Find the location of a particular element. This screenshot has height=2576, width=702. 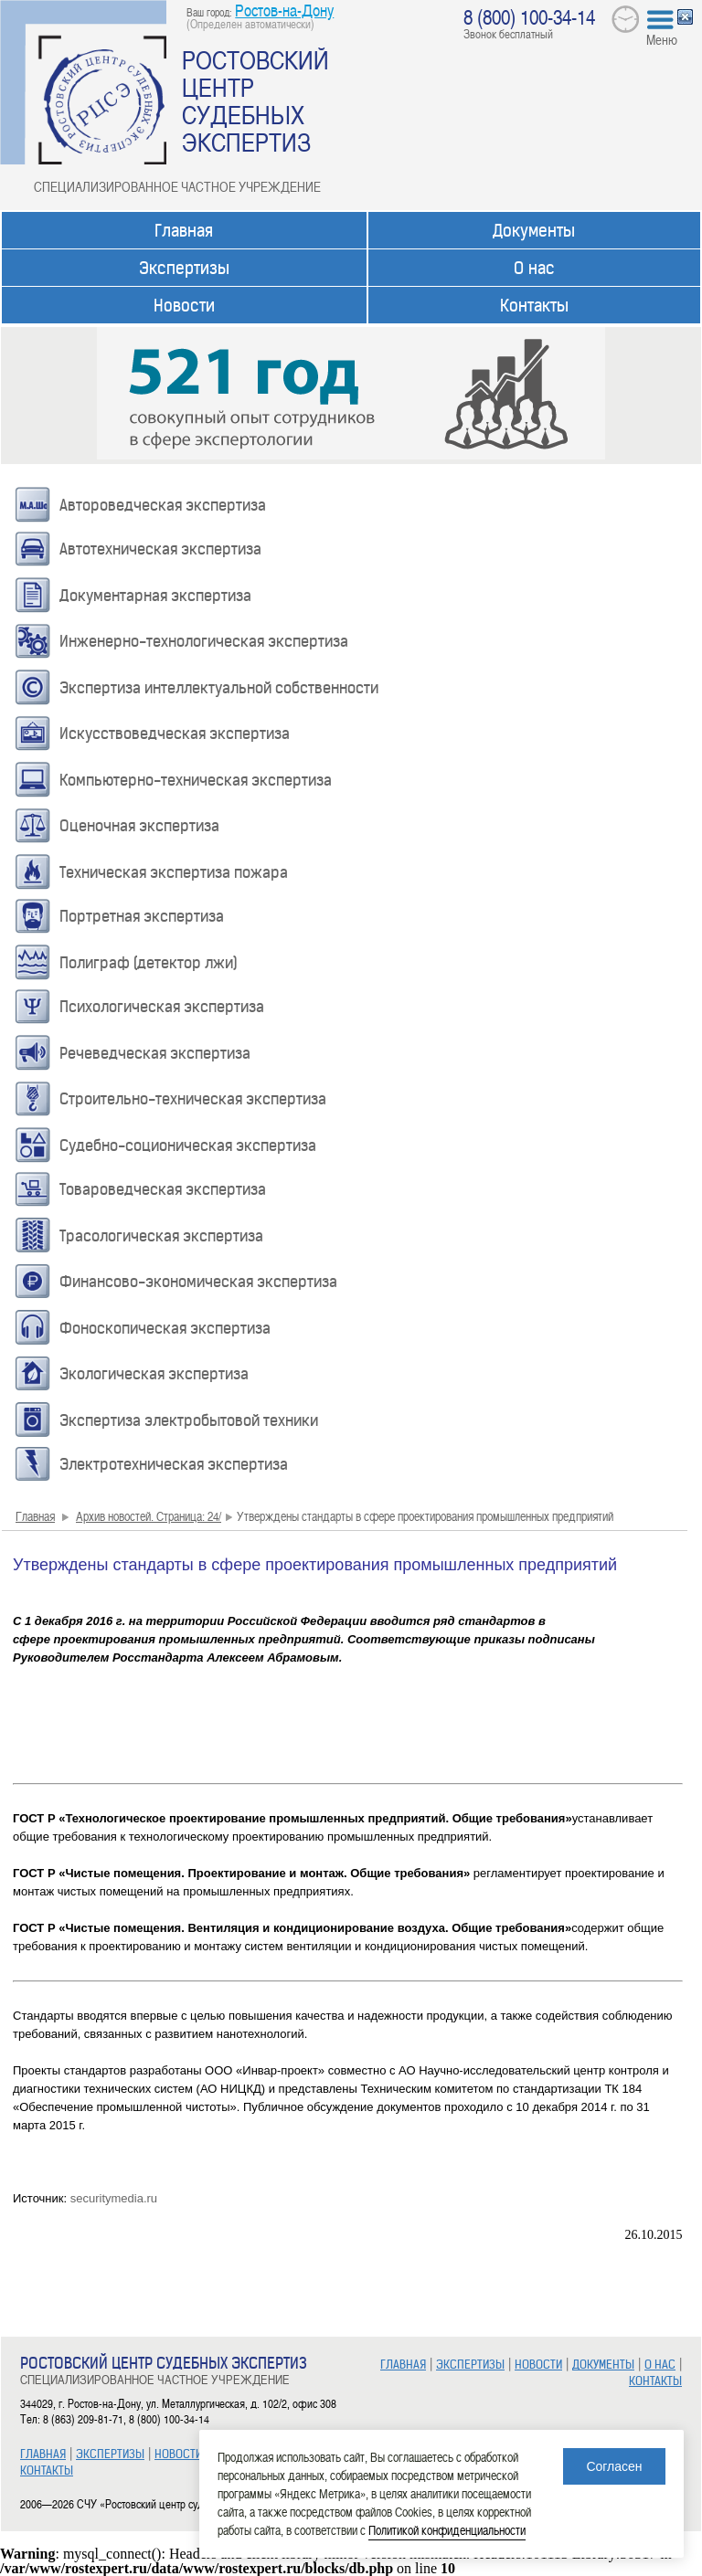

Политикой конфиденциальности is located at coordinates (447, 2530).